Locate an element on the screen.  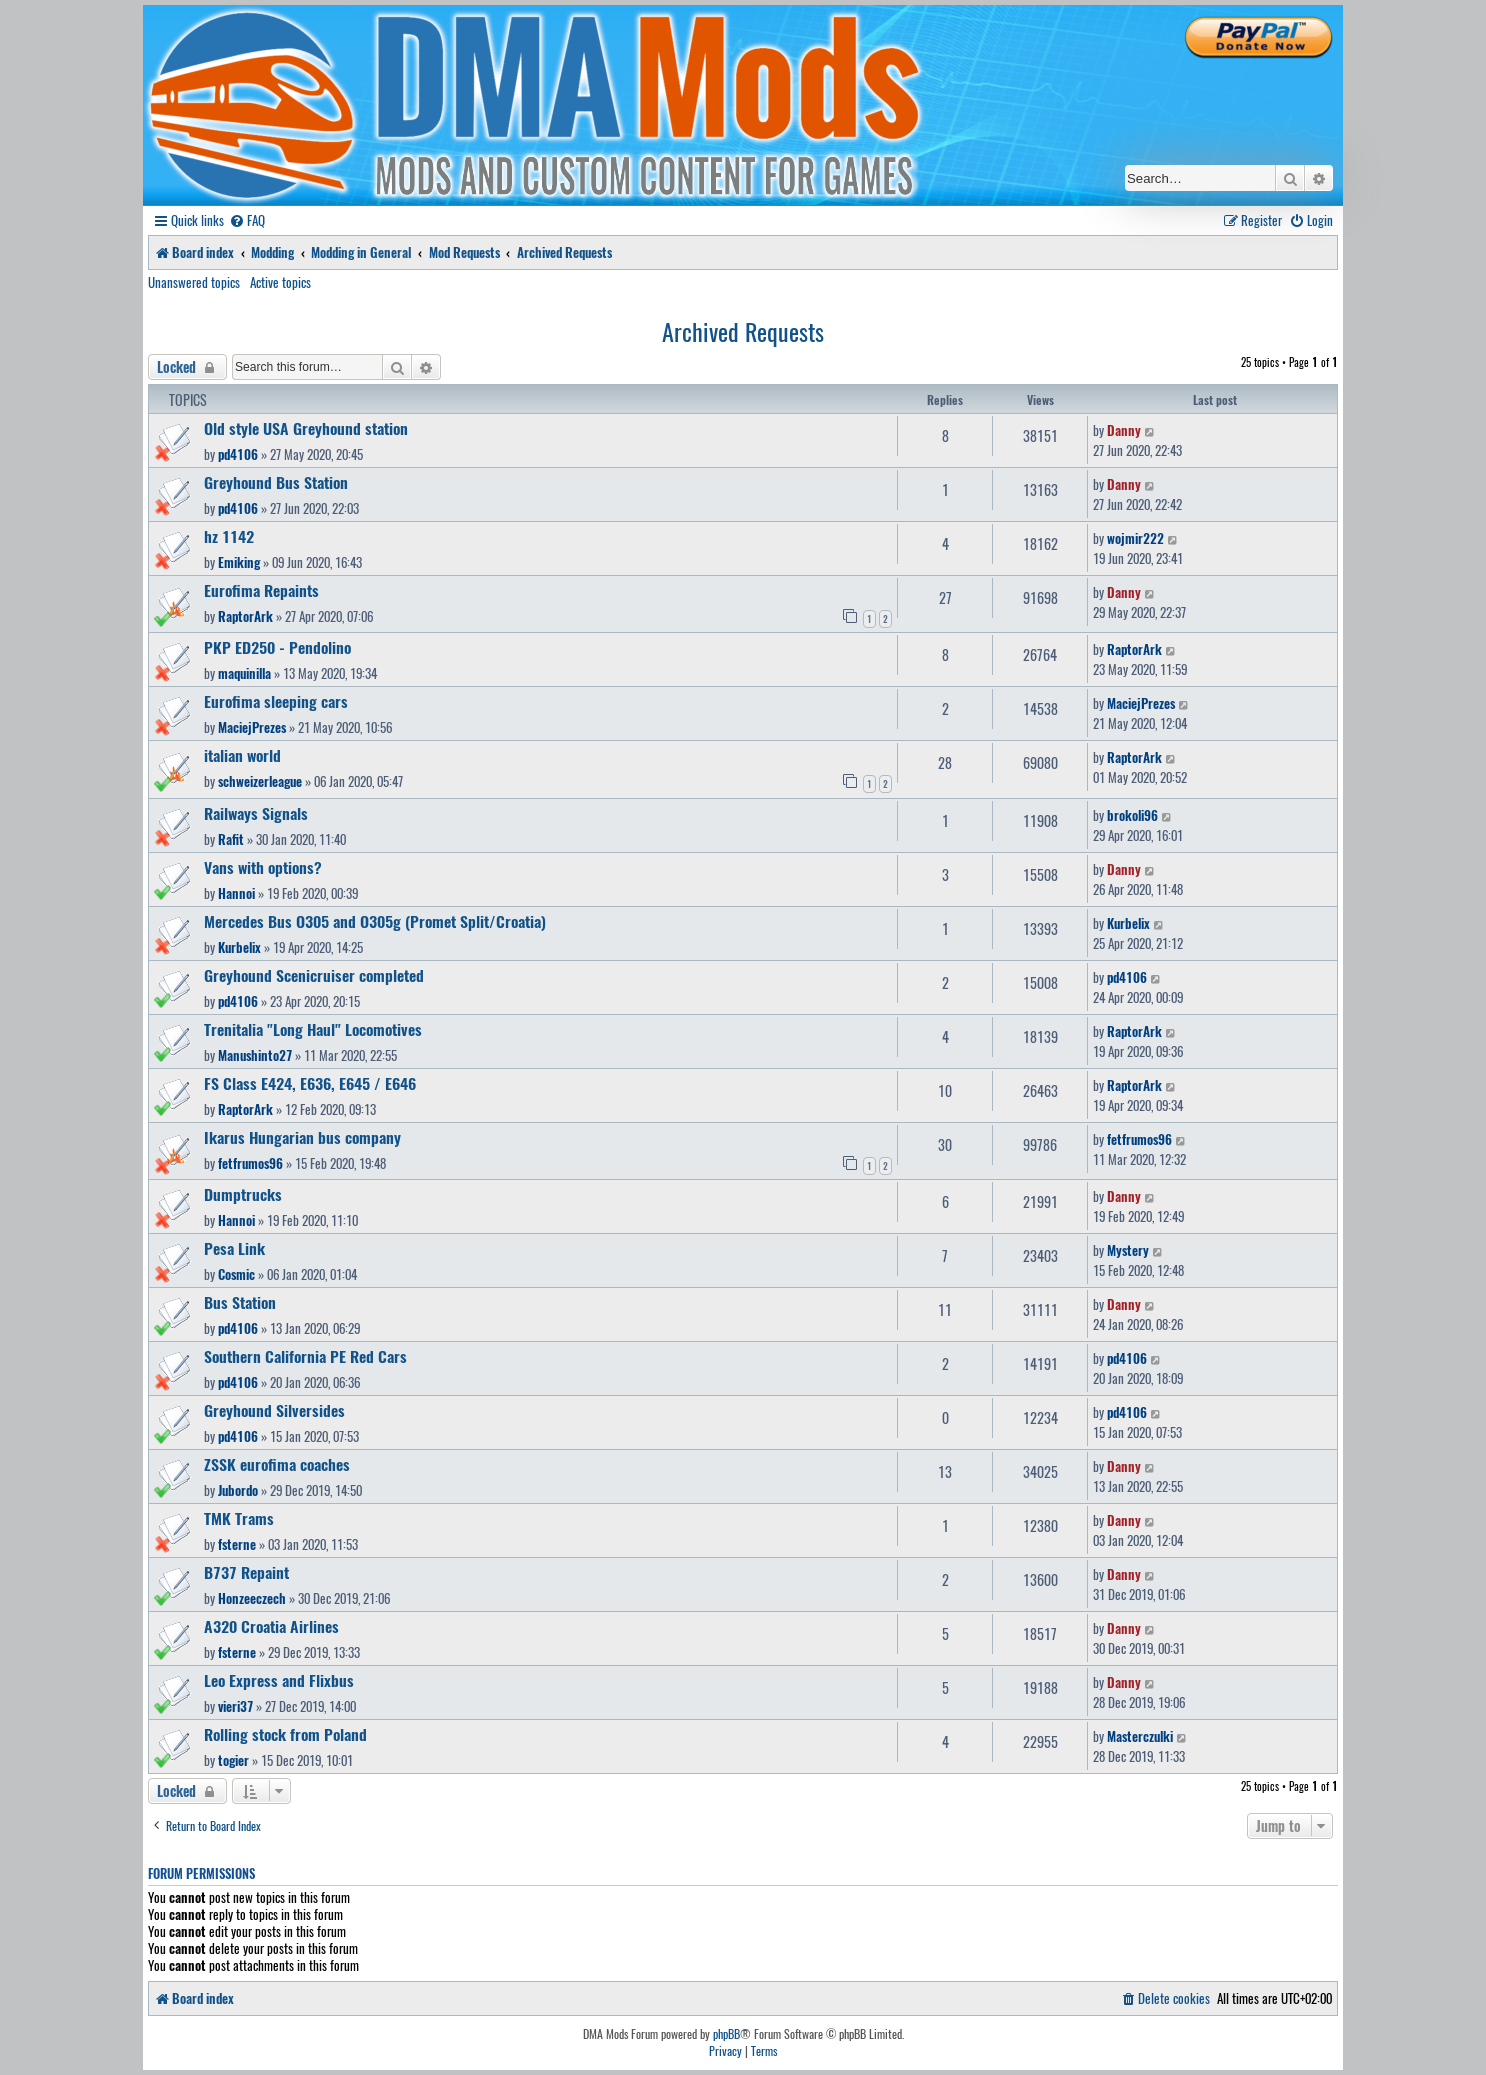
Greyhound Silversides is located at coordinates (274, 1410).